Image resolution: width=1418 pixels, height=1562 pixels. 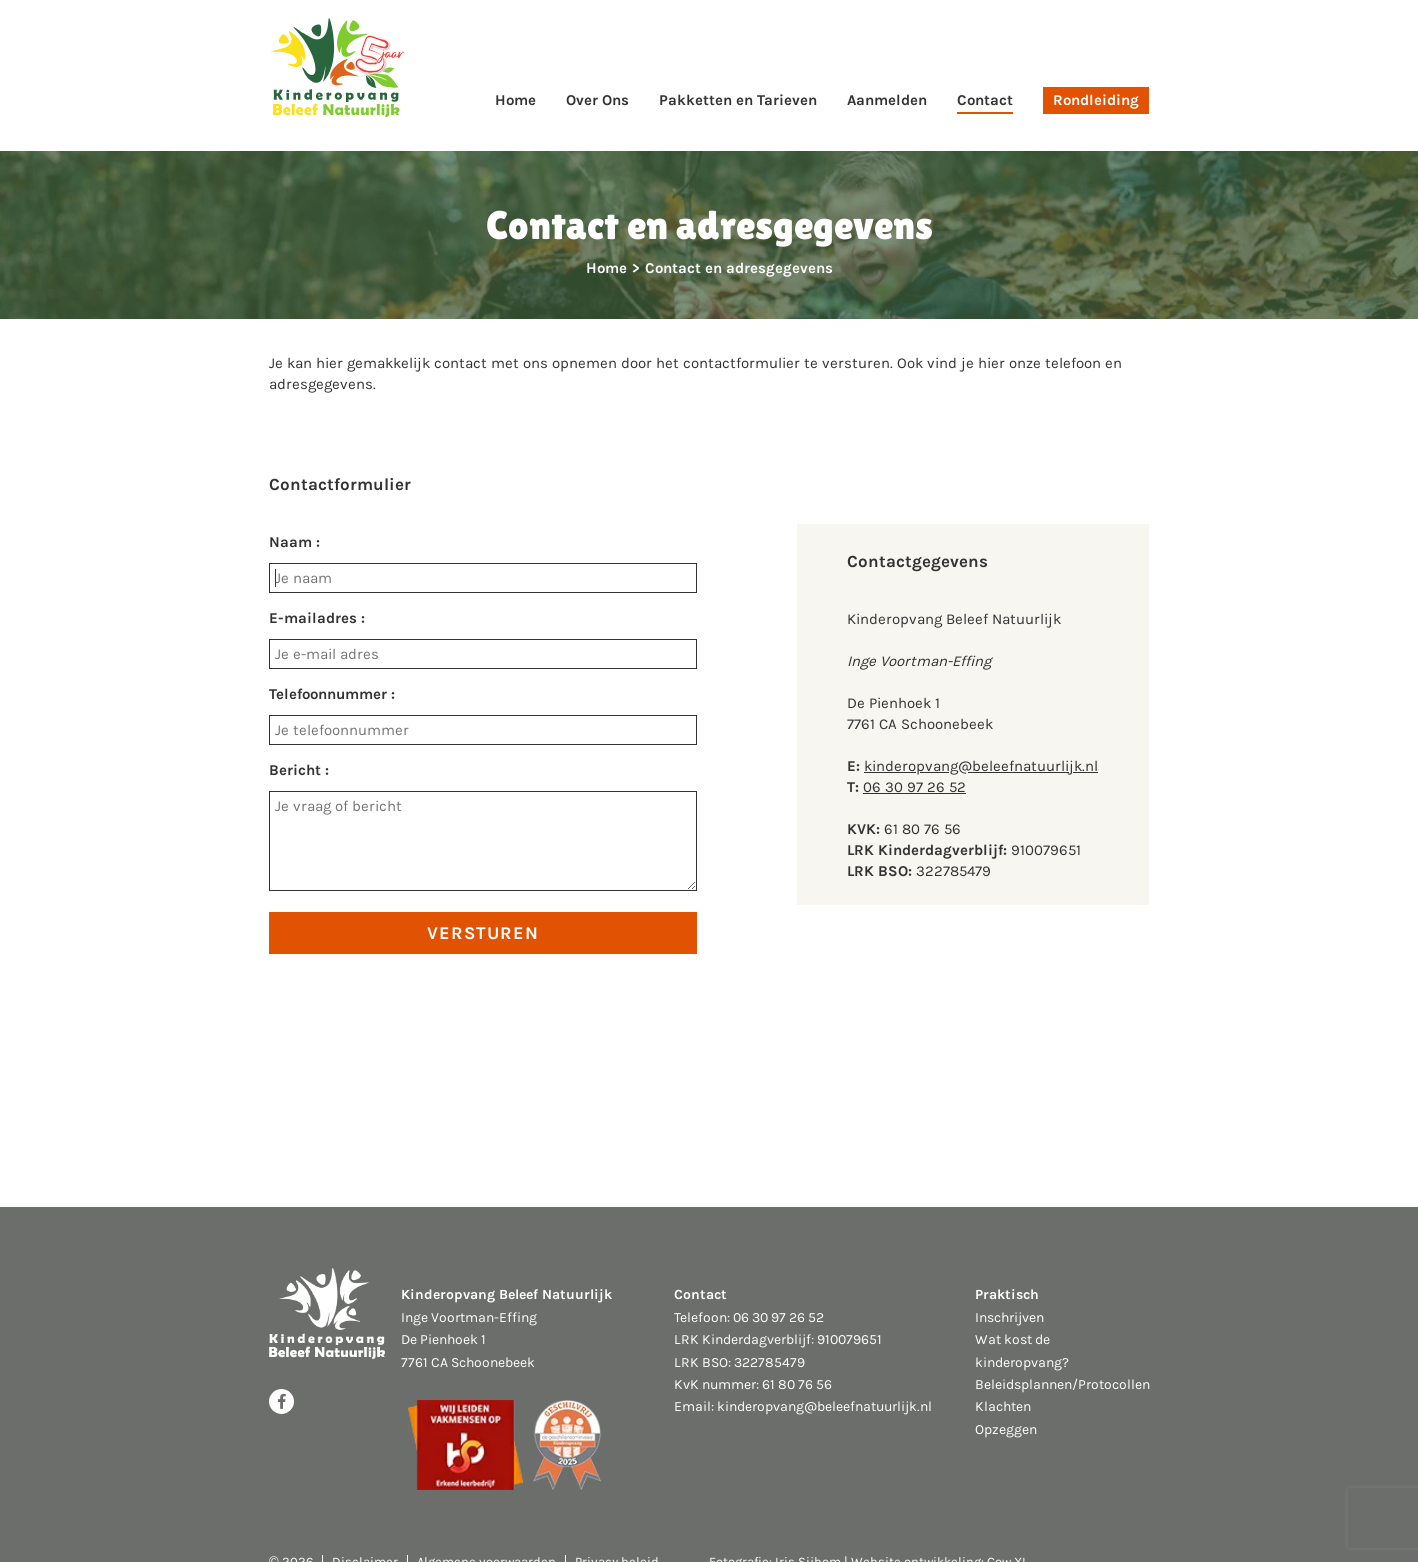 What do you see at coordinates (981, 766) in the screenshot?
I see `kinderopvang@beleefnatuurlijk.nl` at bounding box center [981, 766].